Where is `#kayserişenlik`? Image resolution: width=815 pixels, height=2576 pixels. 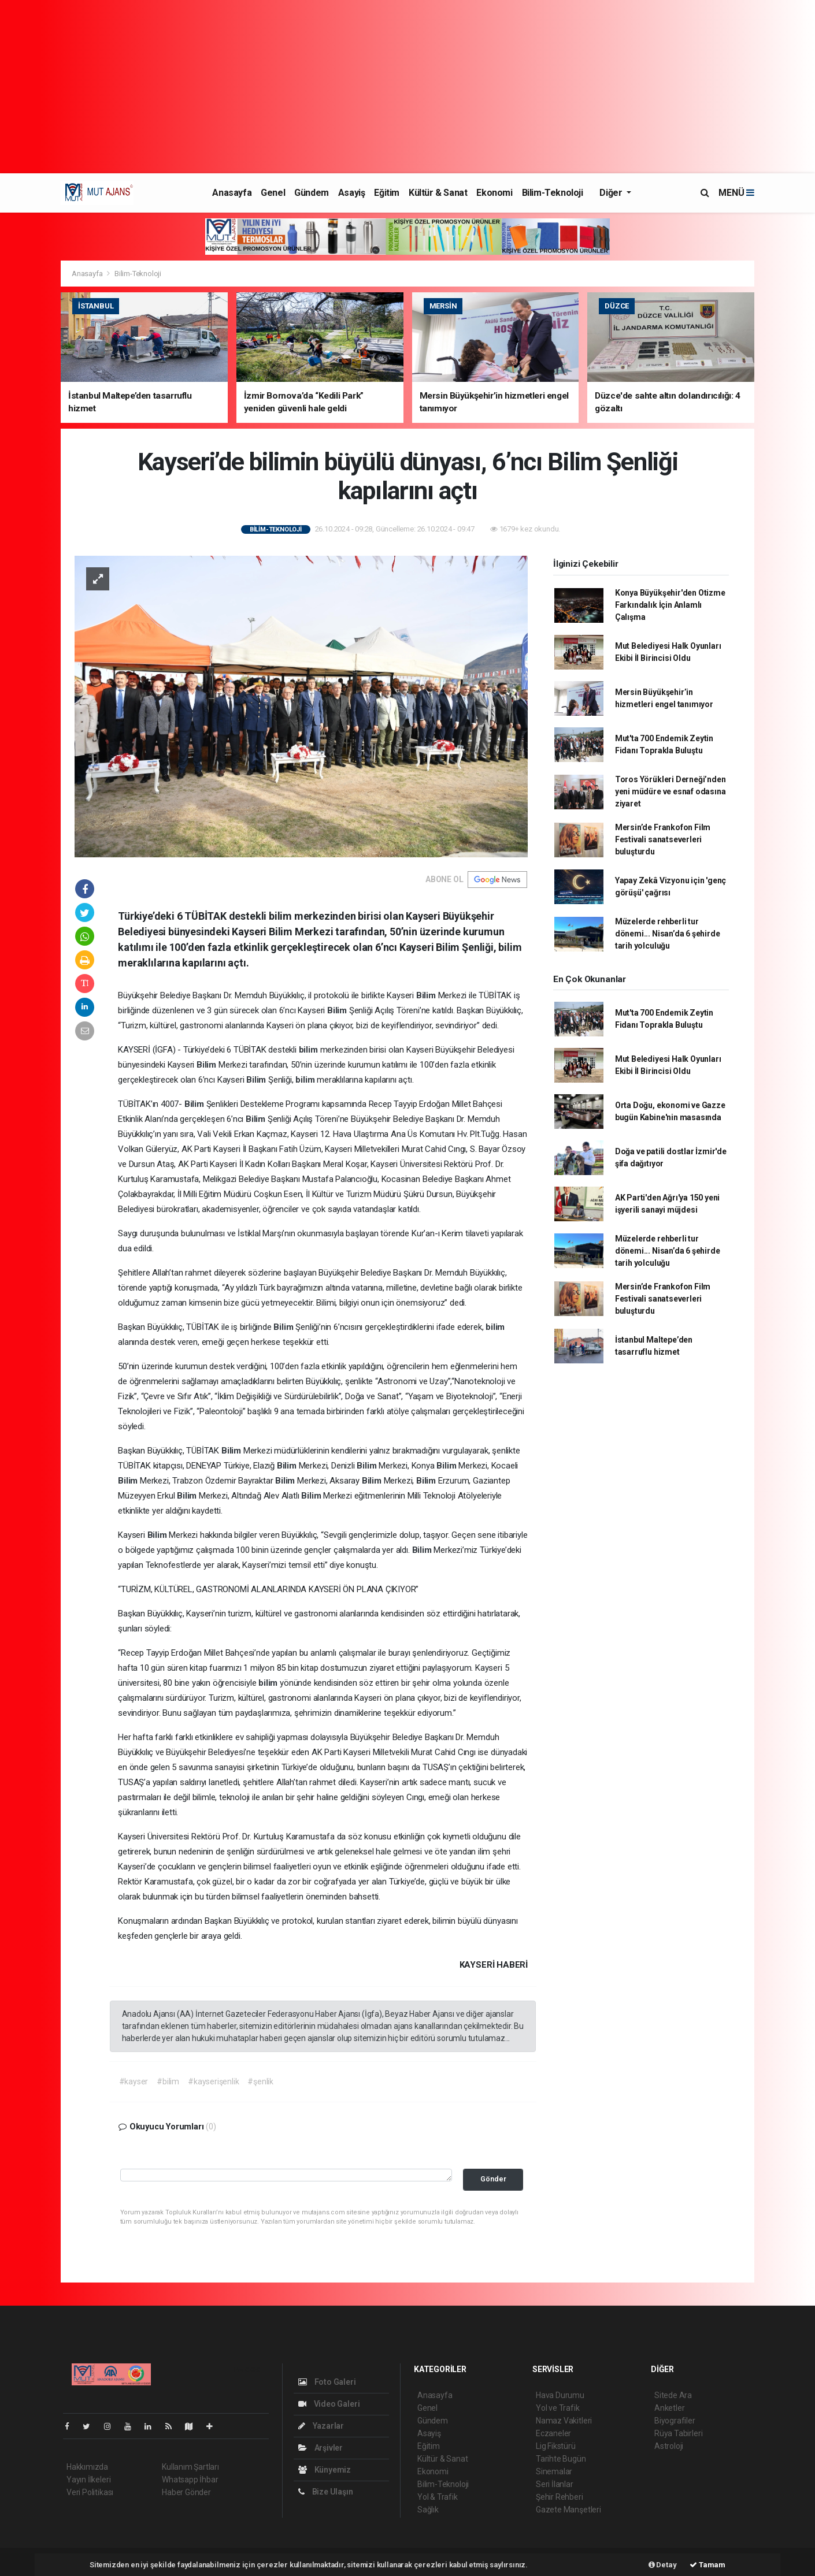
#kayserişenlik is located at coordinates (213, 2081).